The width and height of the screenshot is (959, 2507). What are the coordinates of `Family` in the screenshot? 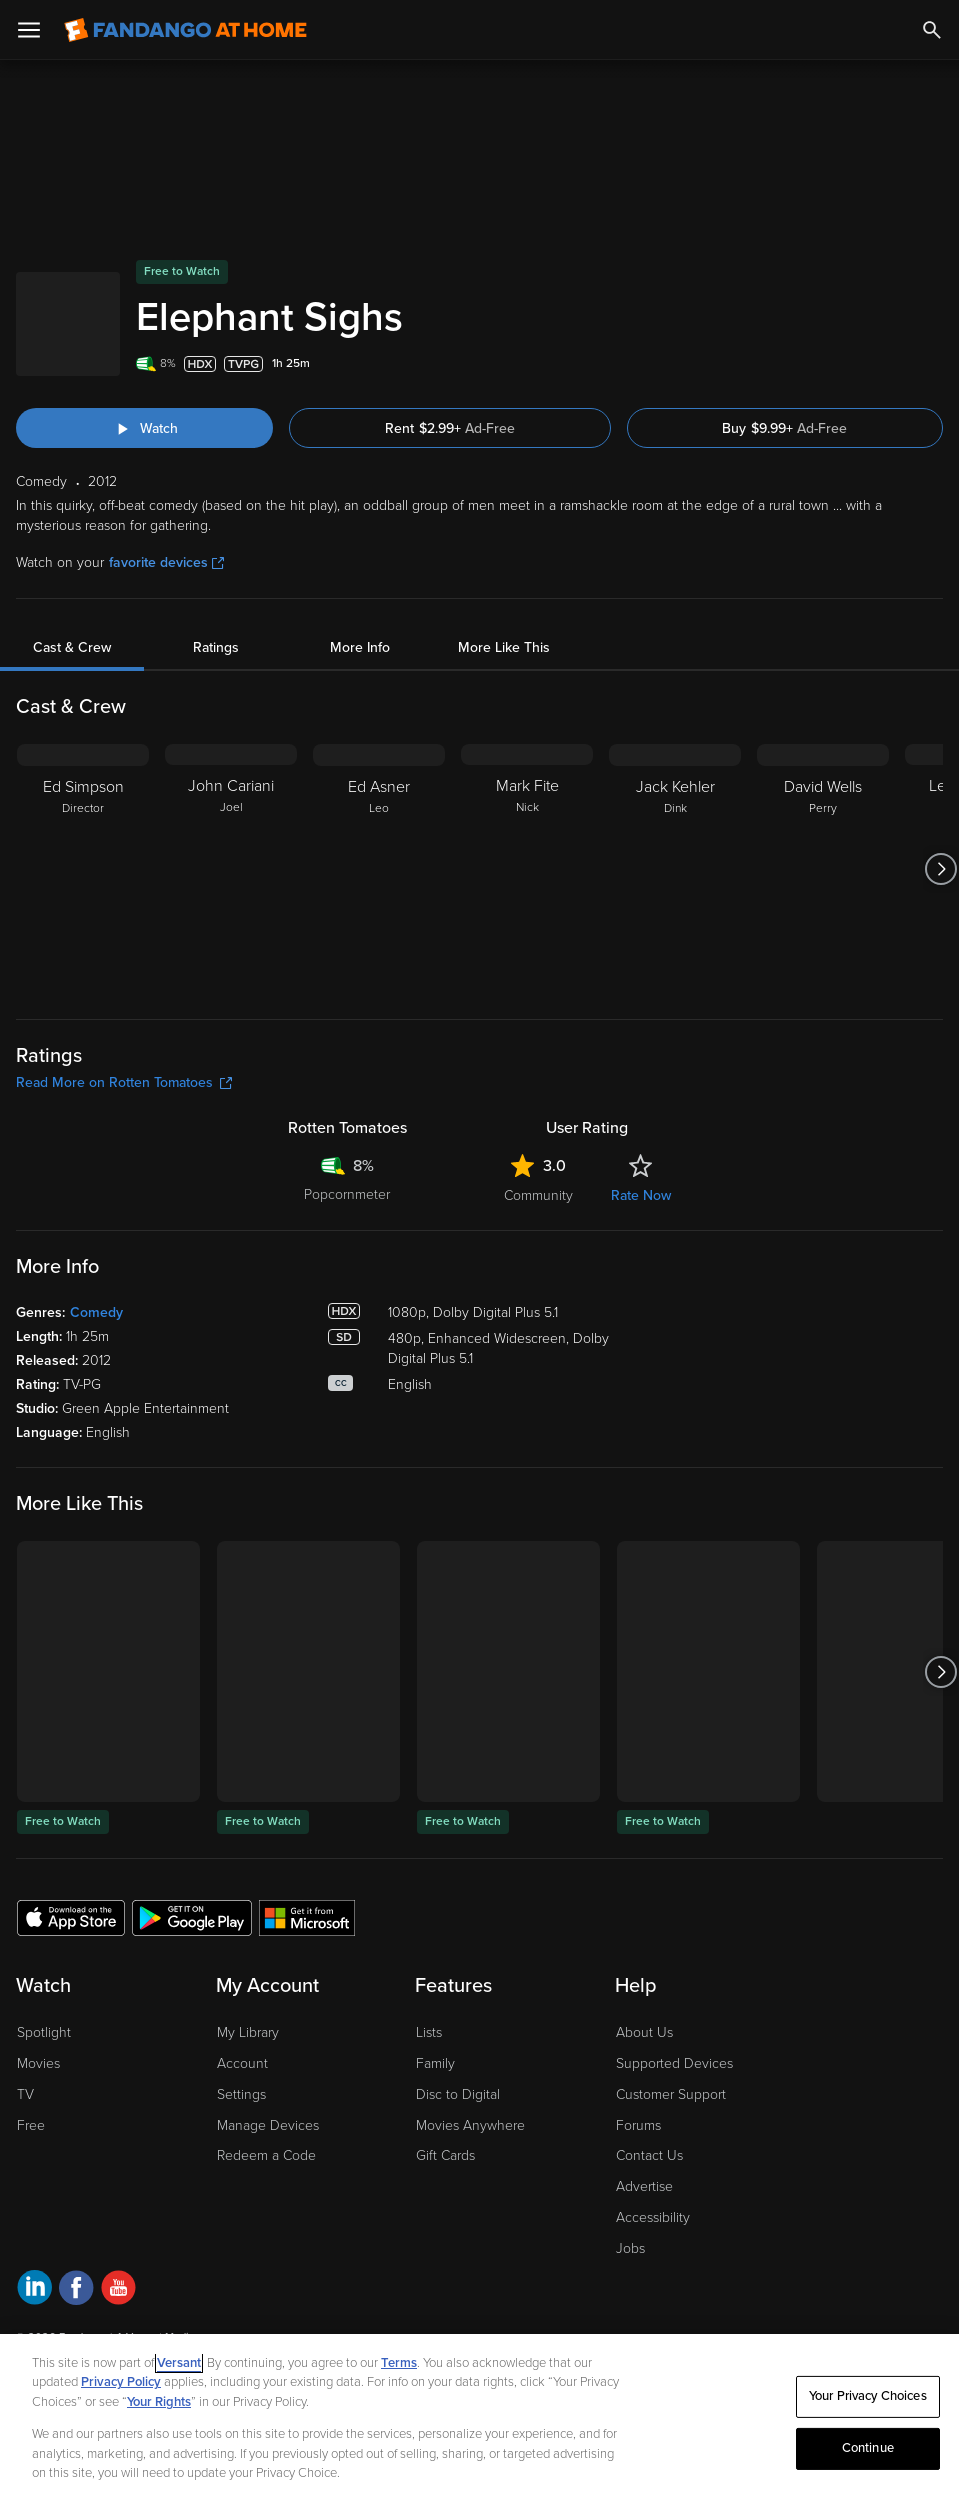 It's located at (435, 2063).